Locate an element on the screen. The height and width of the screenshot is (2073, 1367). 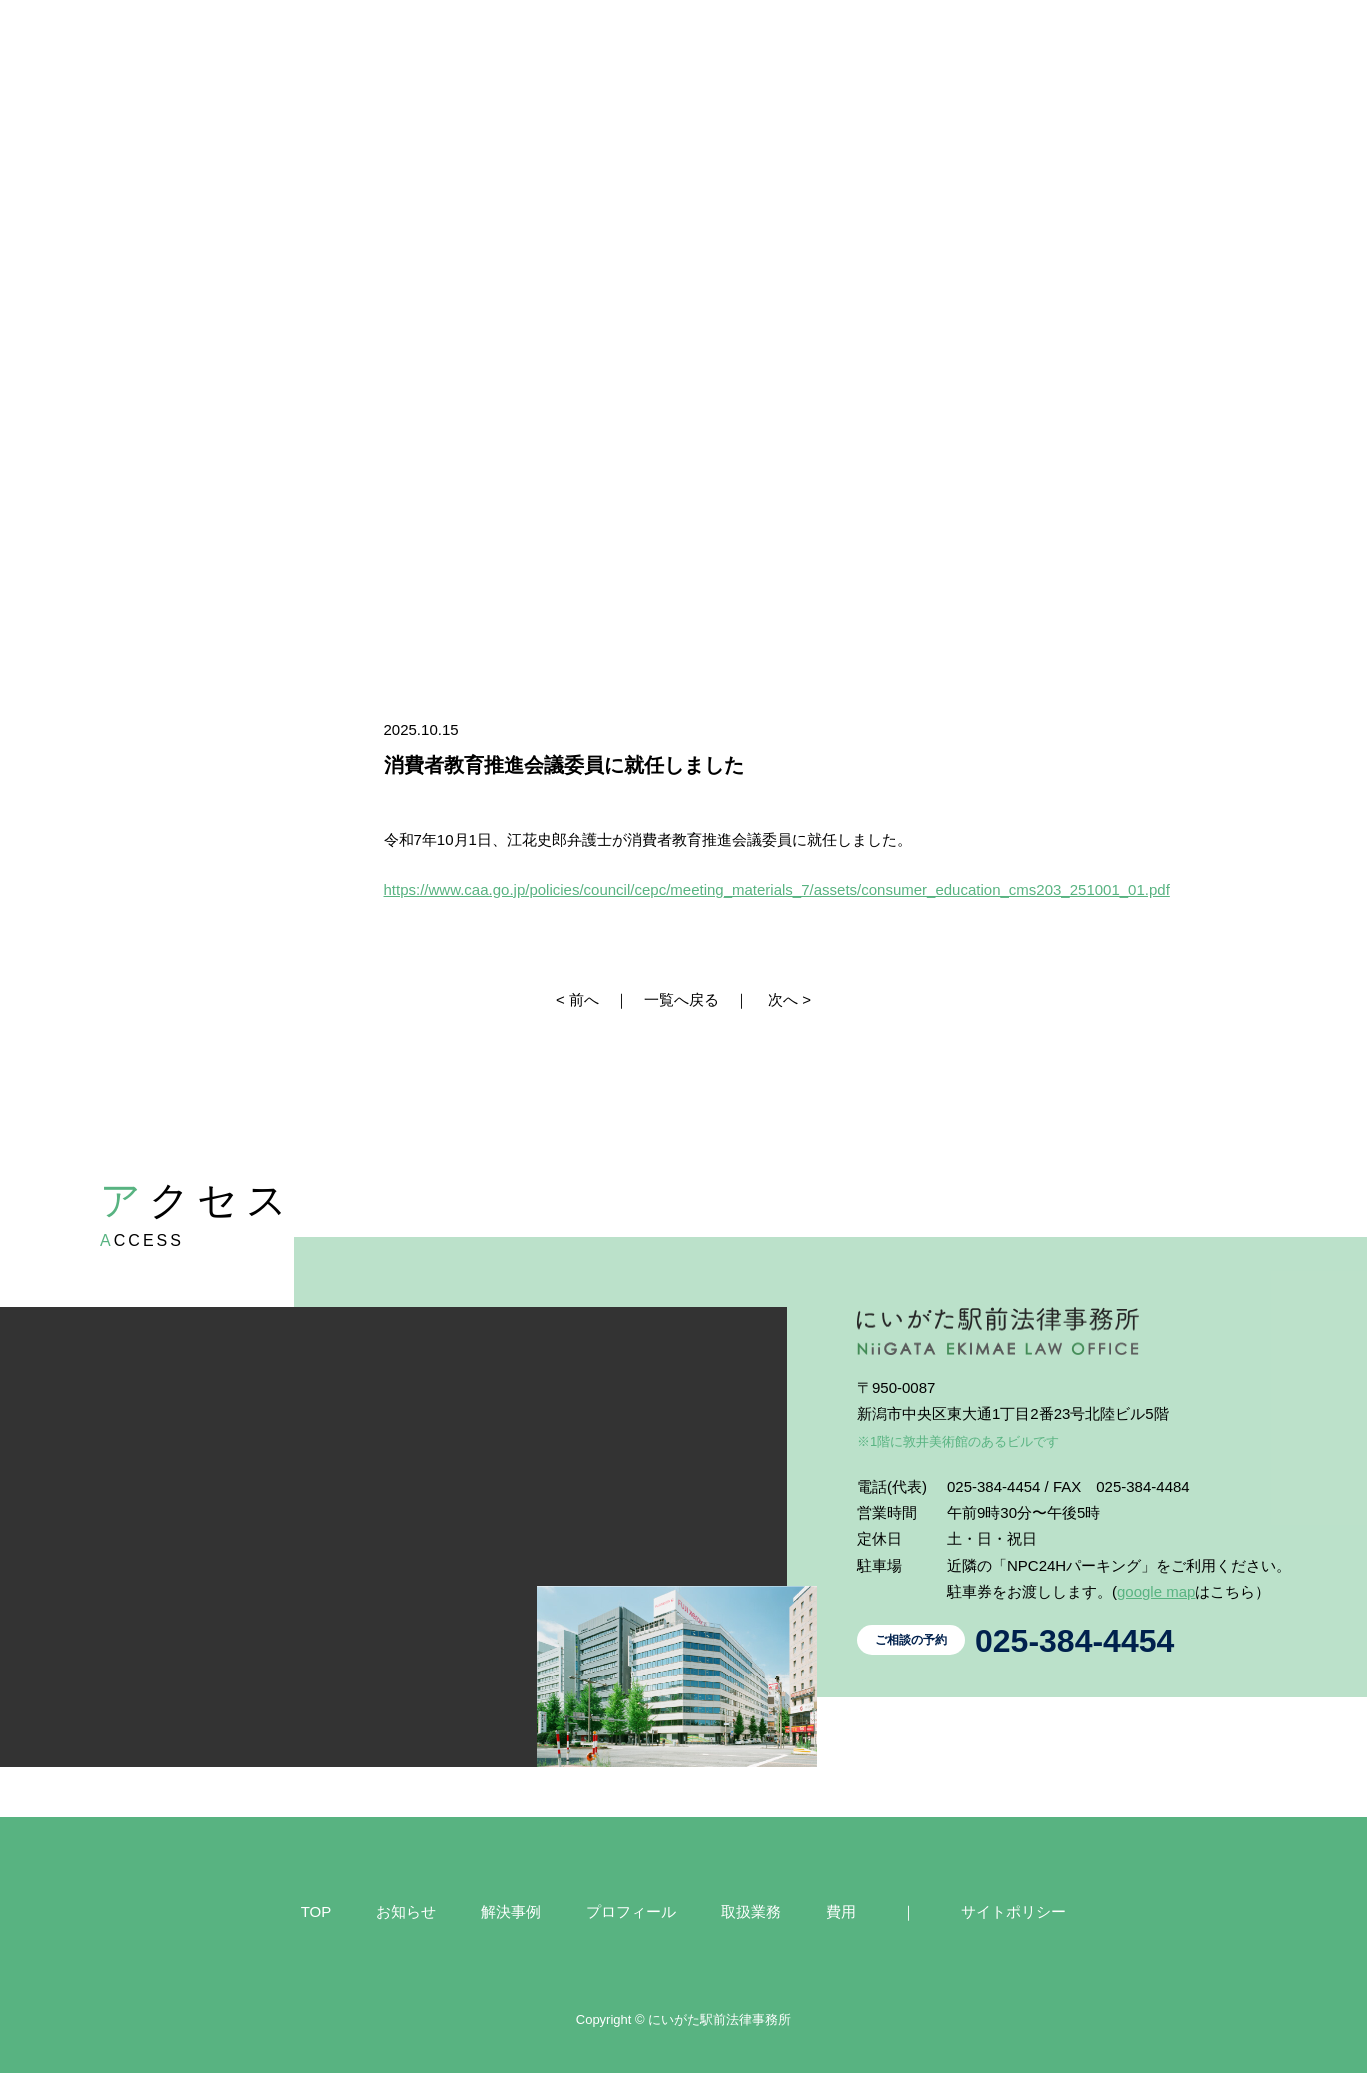
お知らせ is located at coordinates (406, 1911).